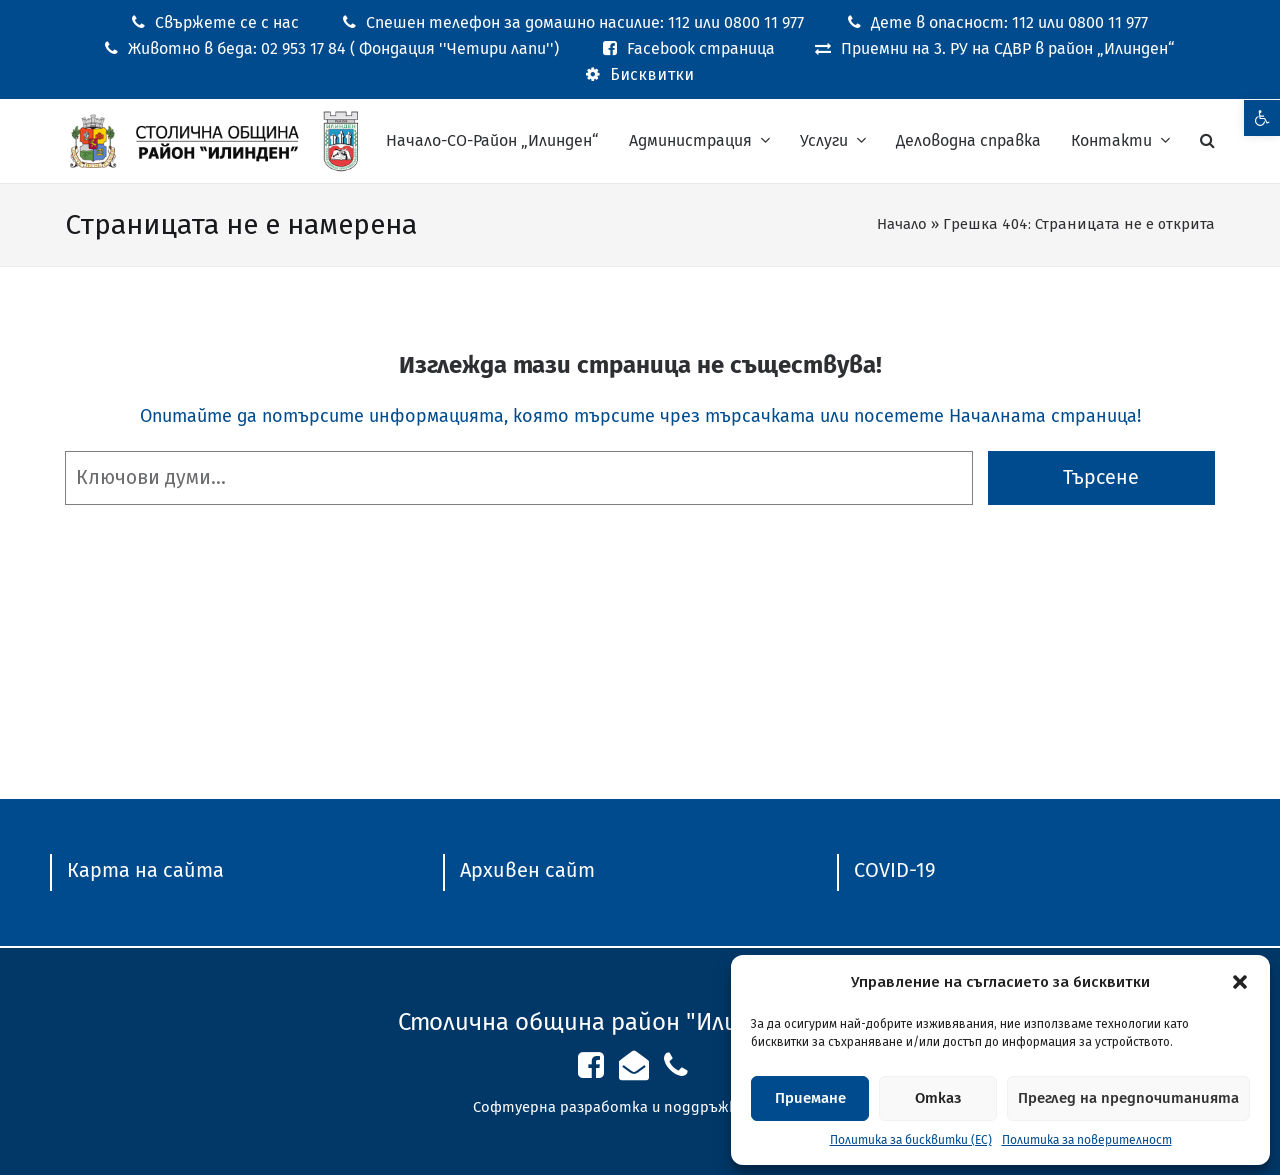  What do you see at coordinates (1087, 1140) in the screenshot?
I see `Политика за поверителност [link]` at bounding box center [1087, 1140].